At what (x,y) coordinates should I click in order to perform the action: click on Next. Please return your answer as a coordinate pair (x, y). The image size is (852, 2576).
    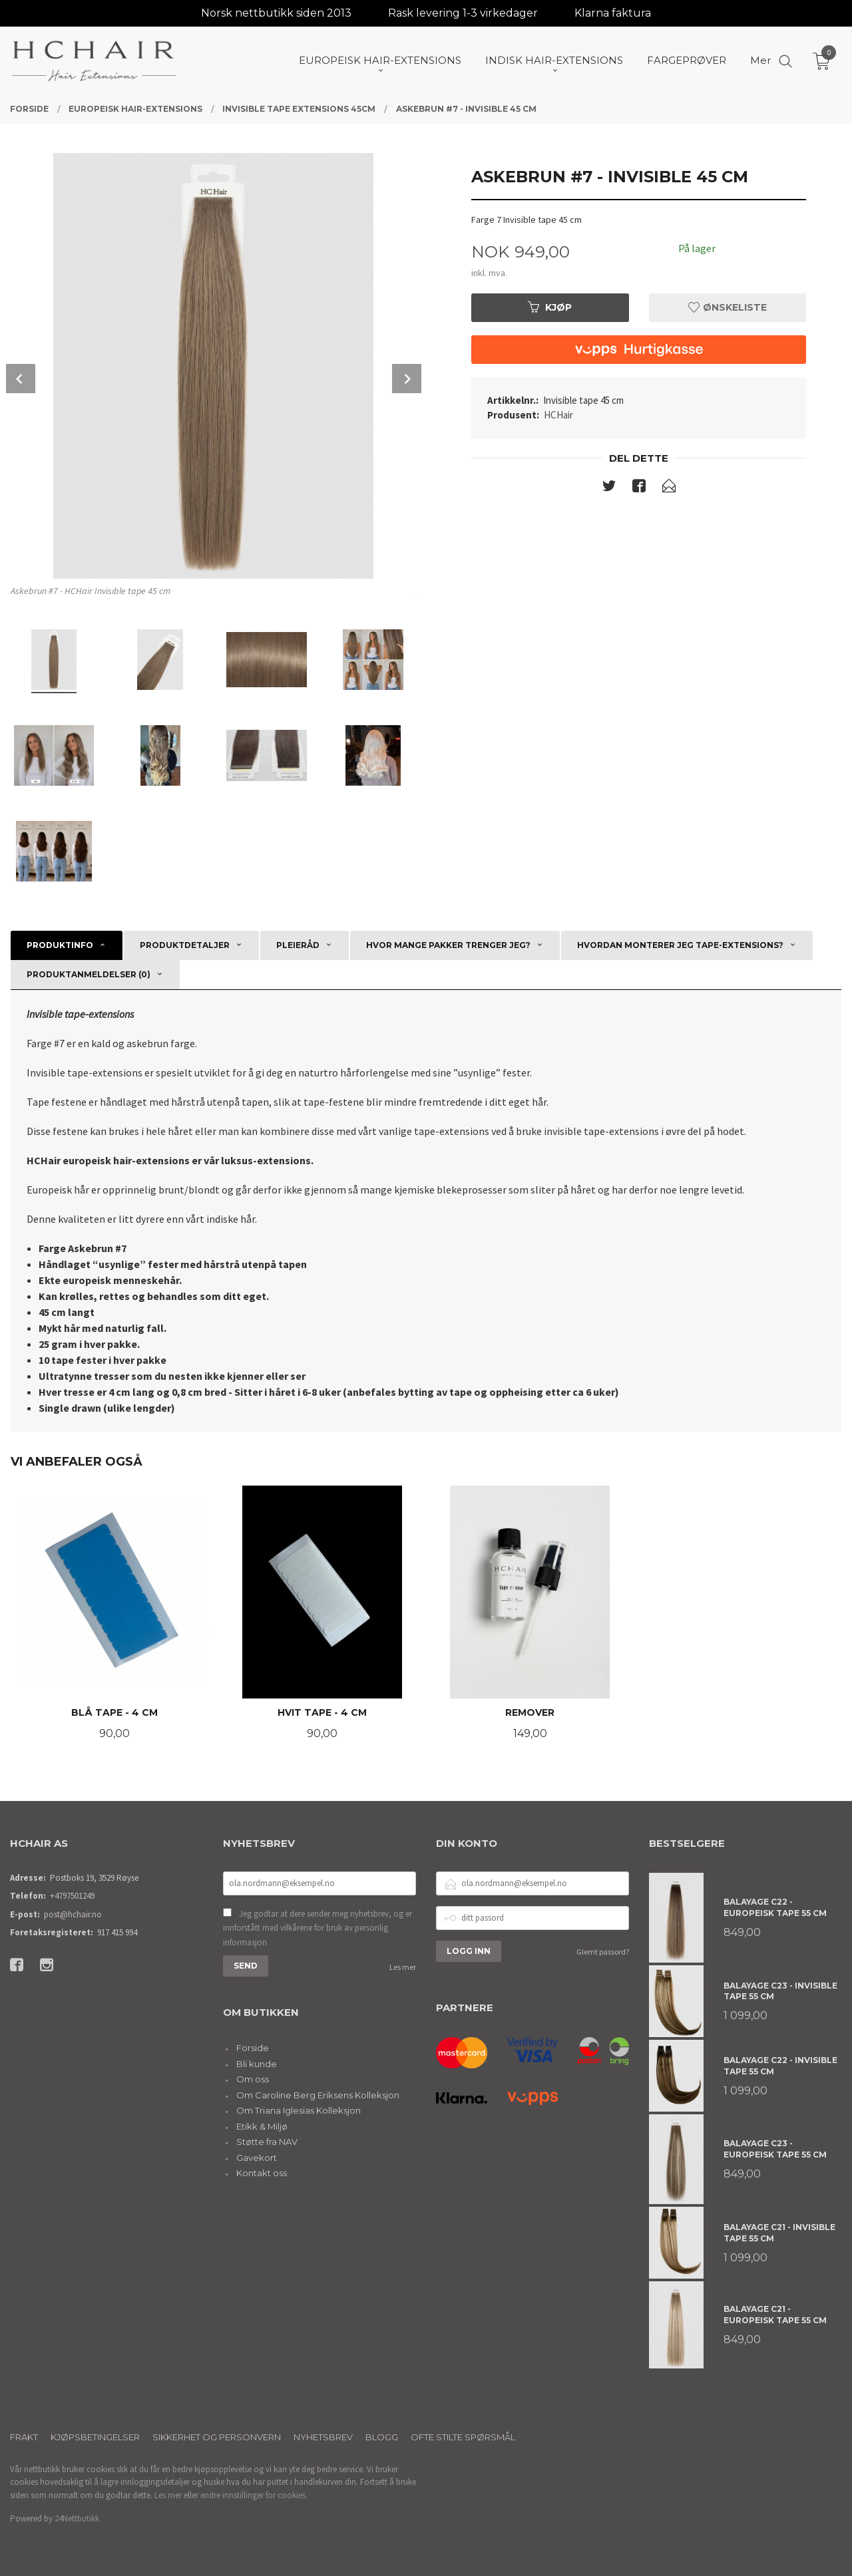
    Looking at the image, I should click on (406, 378).